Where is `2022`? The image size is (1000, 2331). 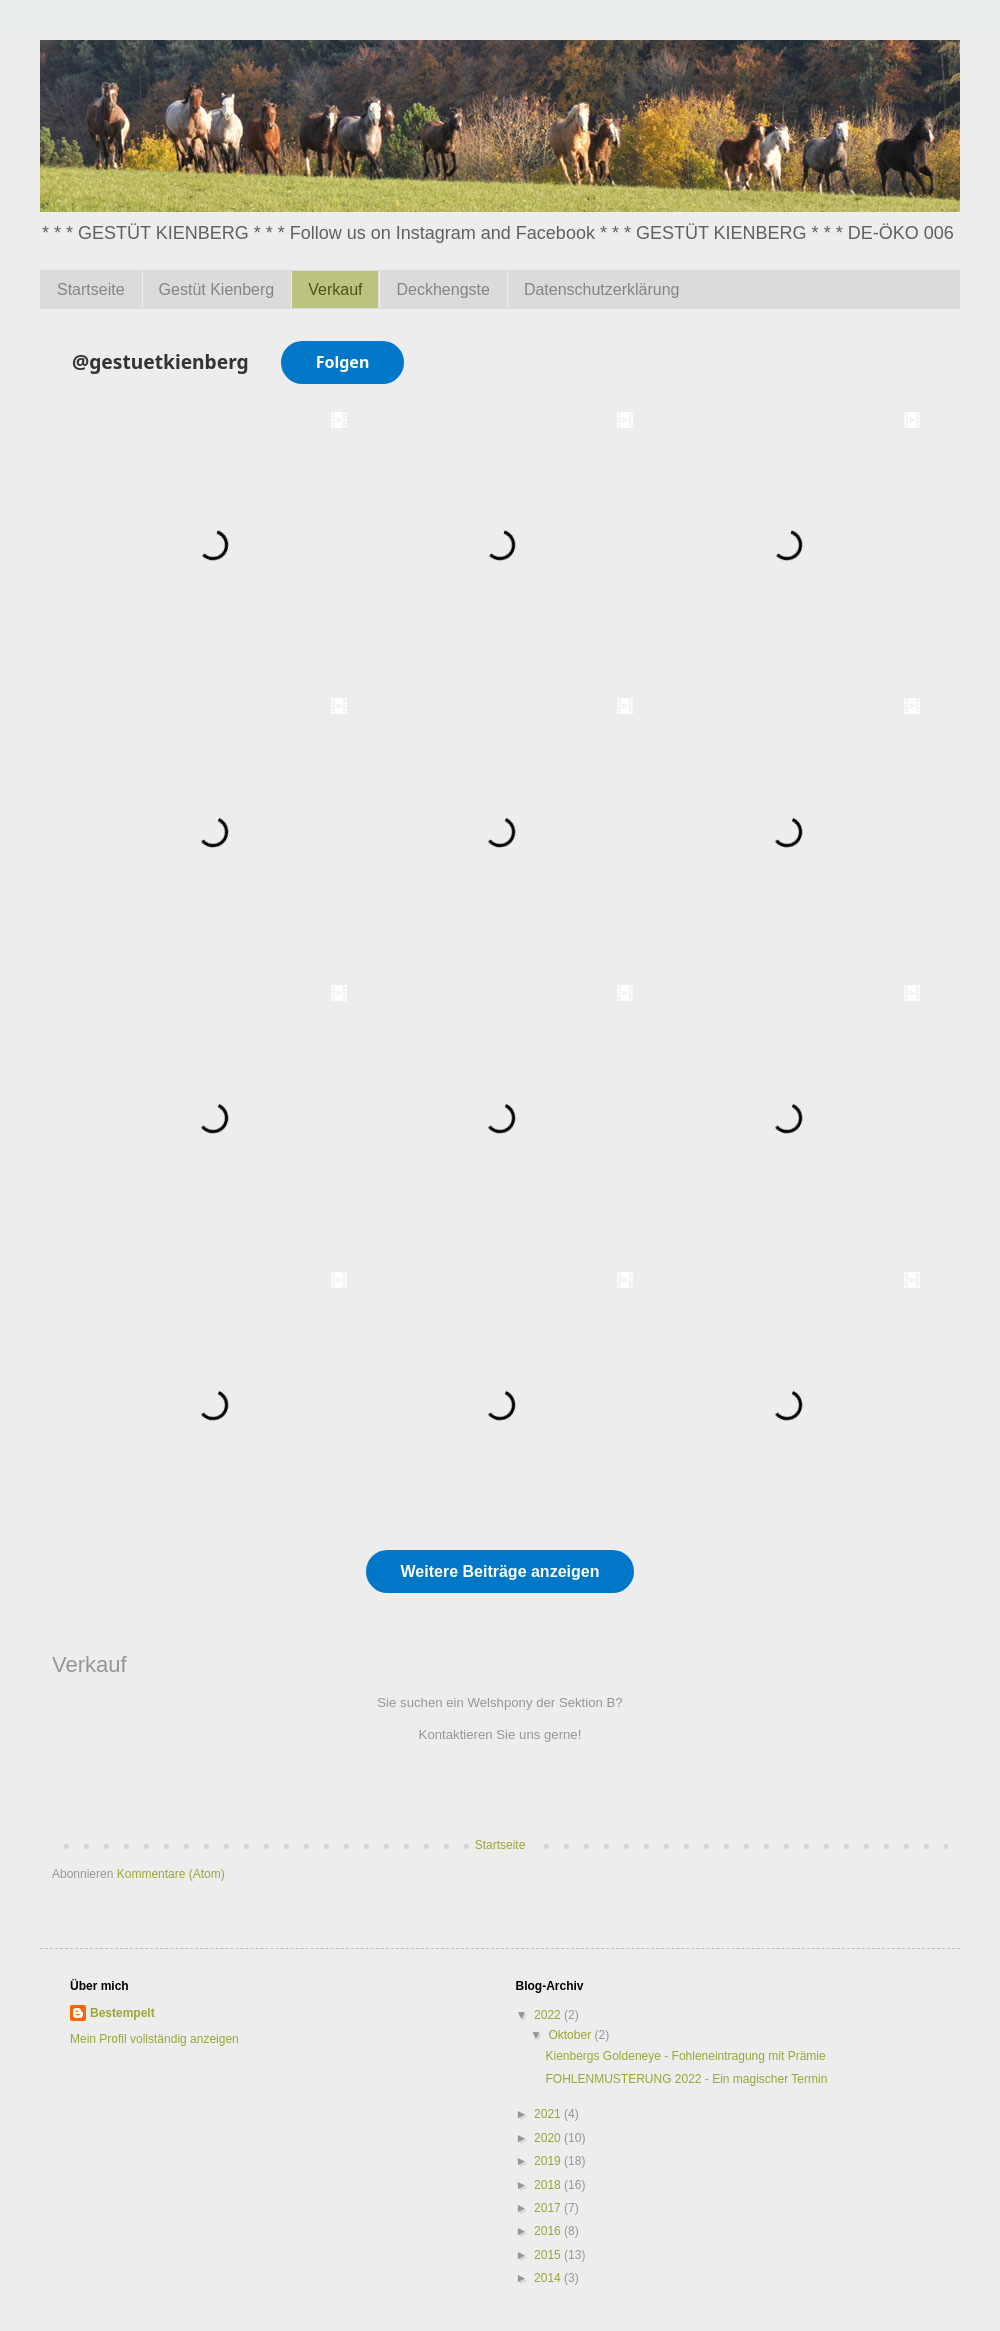
2022 is located at coordinates (549, 2015).